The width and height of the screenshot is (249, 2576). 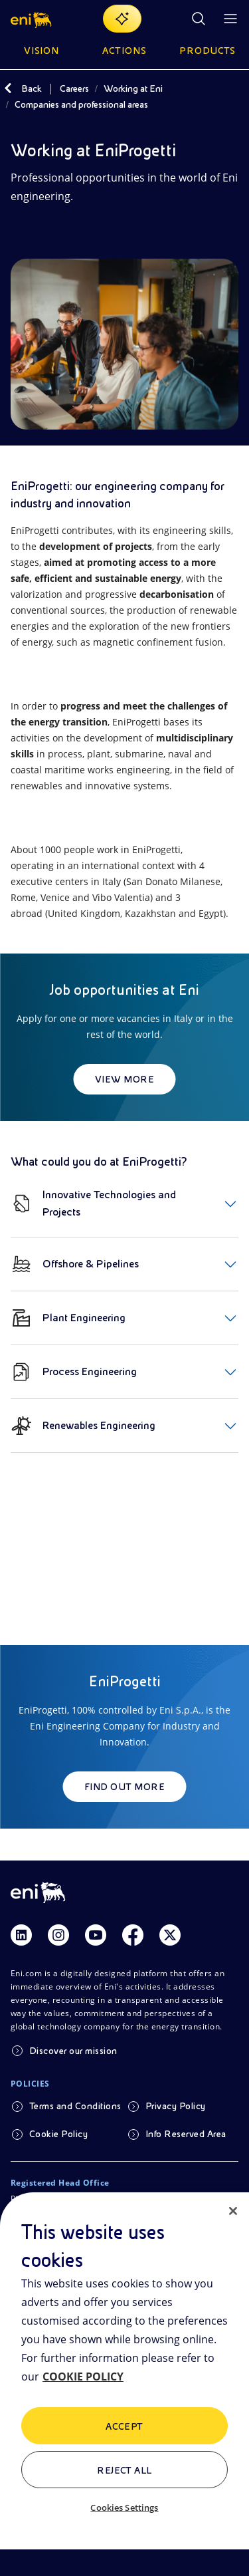 What do you see at coordinates (31, 88) in the screenshot?
I see `Back` at bounding box center [31, 88].